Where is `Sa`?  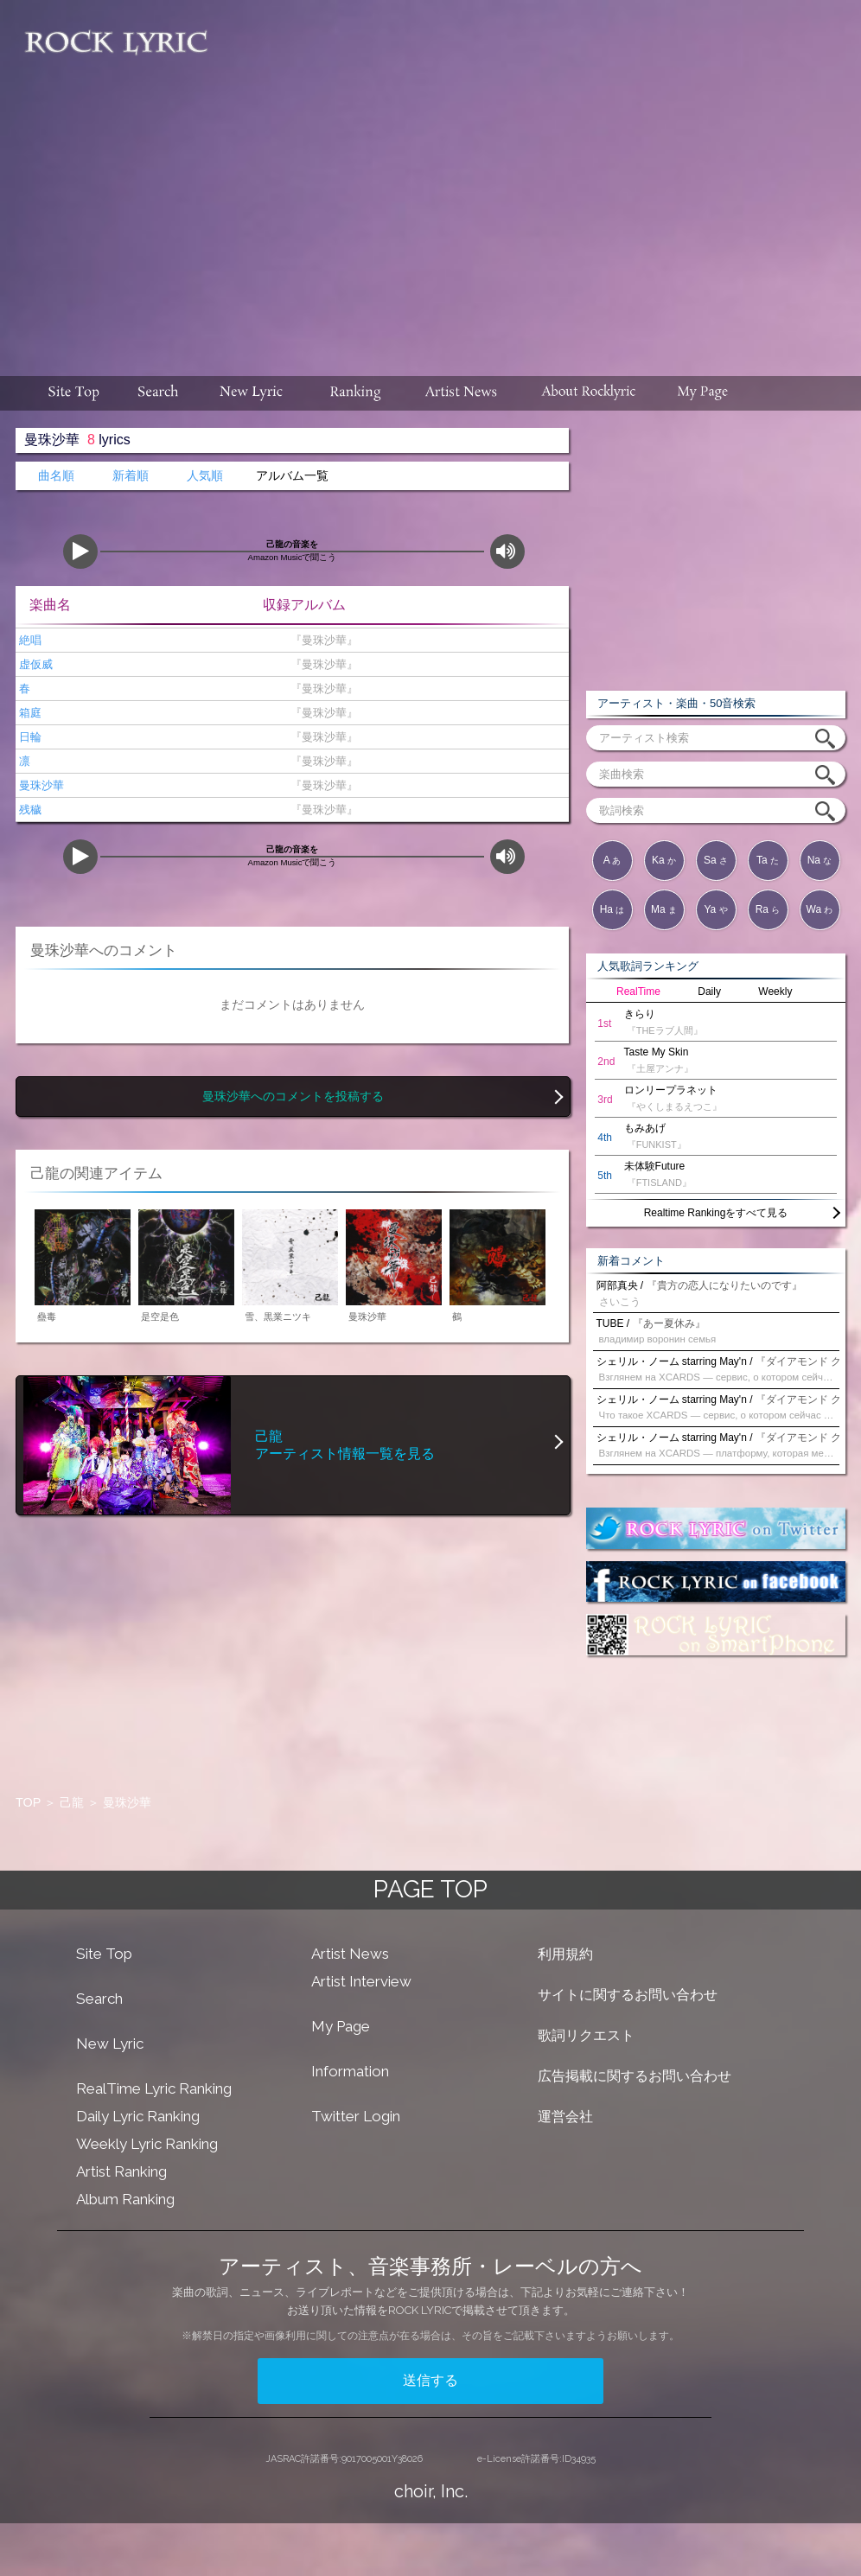 Sa is located at coordinates (716, 860).